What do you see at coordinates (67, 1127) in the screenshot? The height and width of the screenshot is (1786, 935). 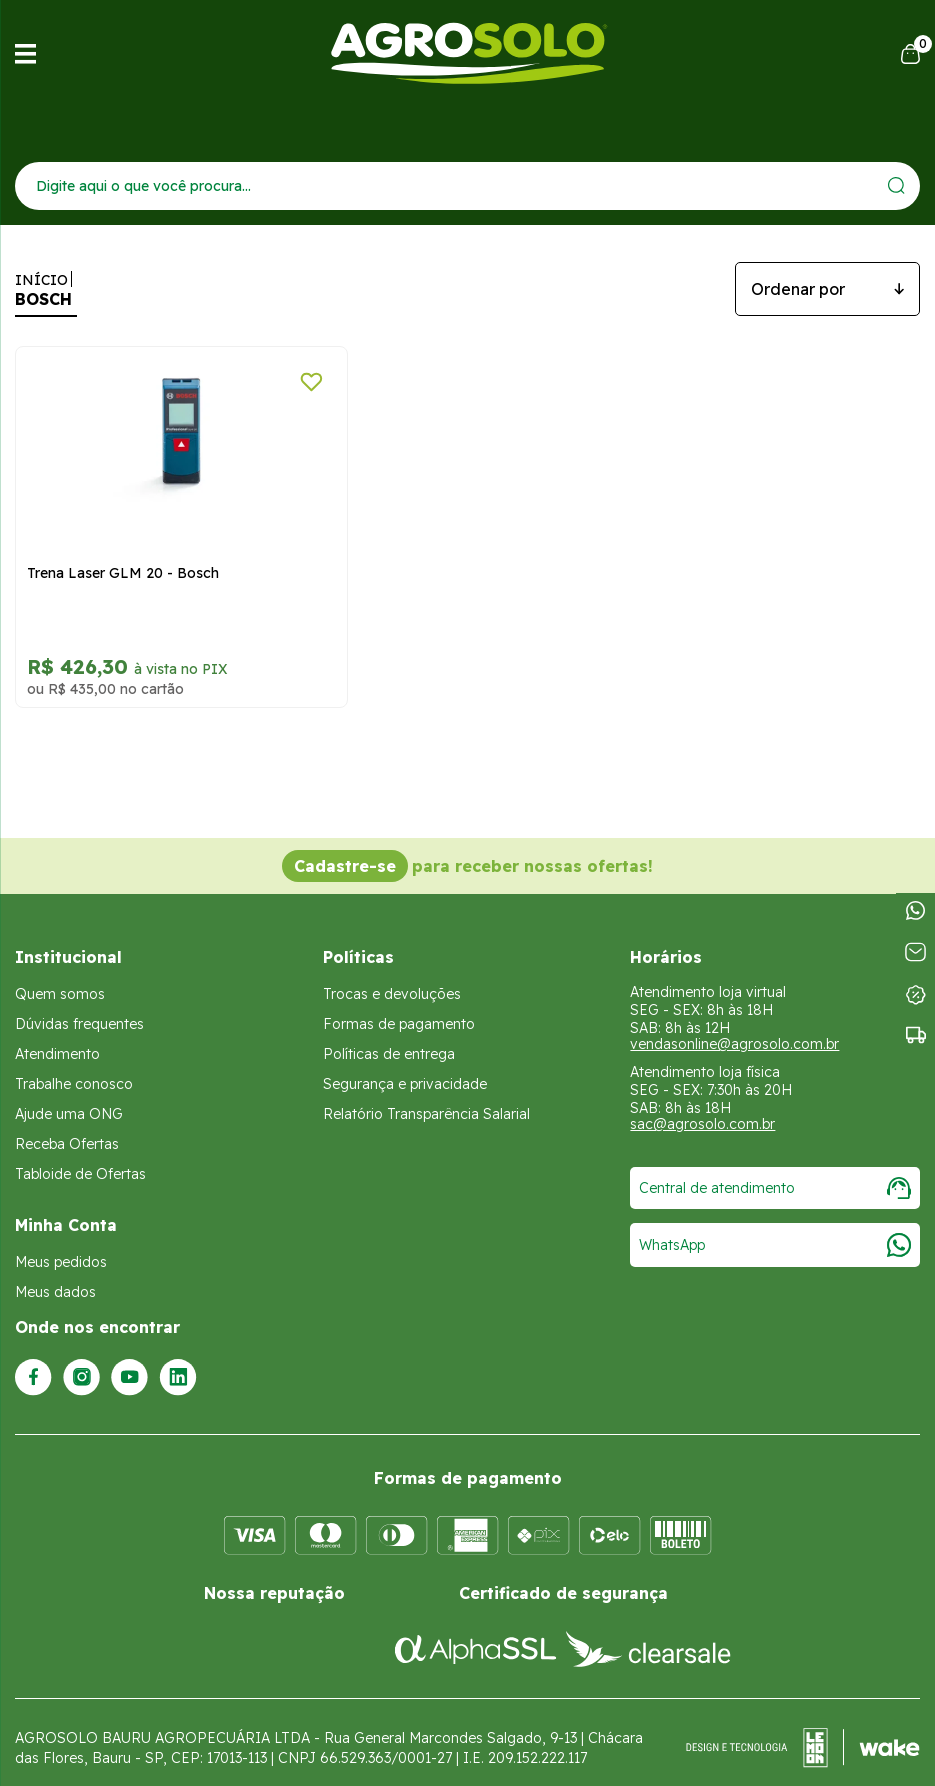 I see `Receba Ofertas` at bounding box center [67, 1127].